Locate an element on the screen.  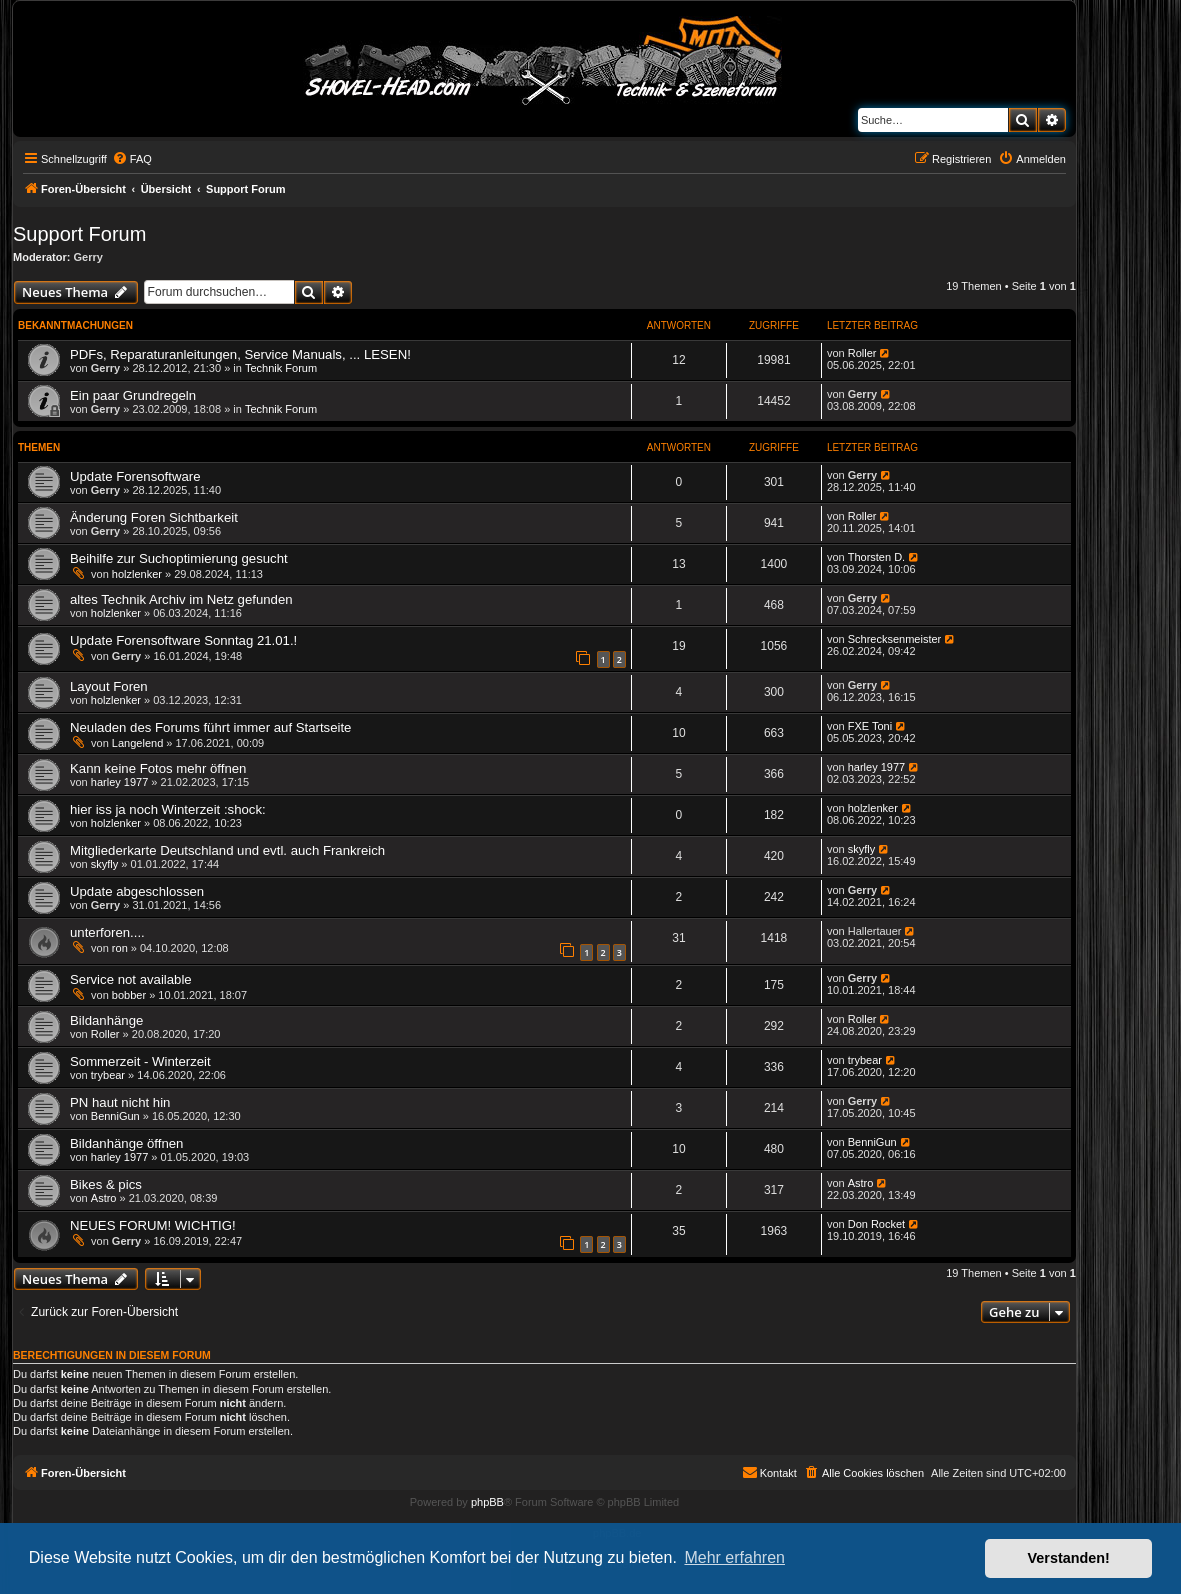
Don Rocket is located at coordinates (876, 1224).